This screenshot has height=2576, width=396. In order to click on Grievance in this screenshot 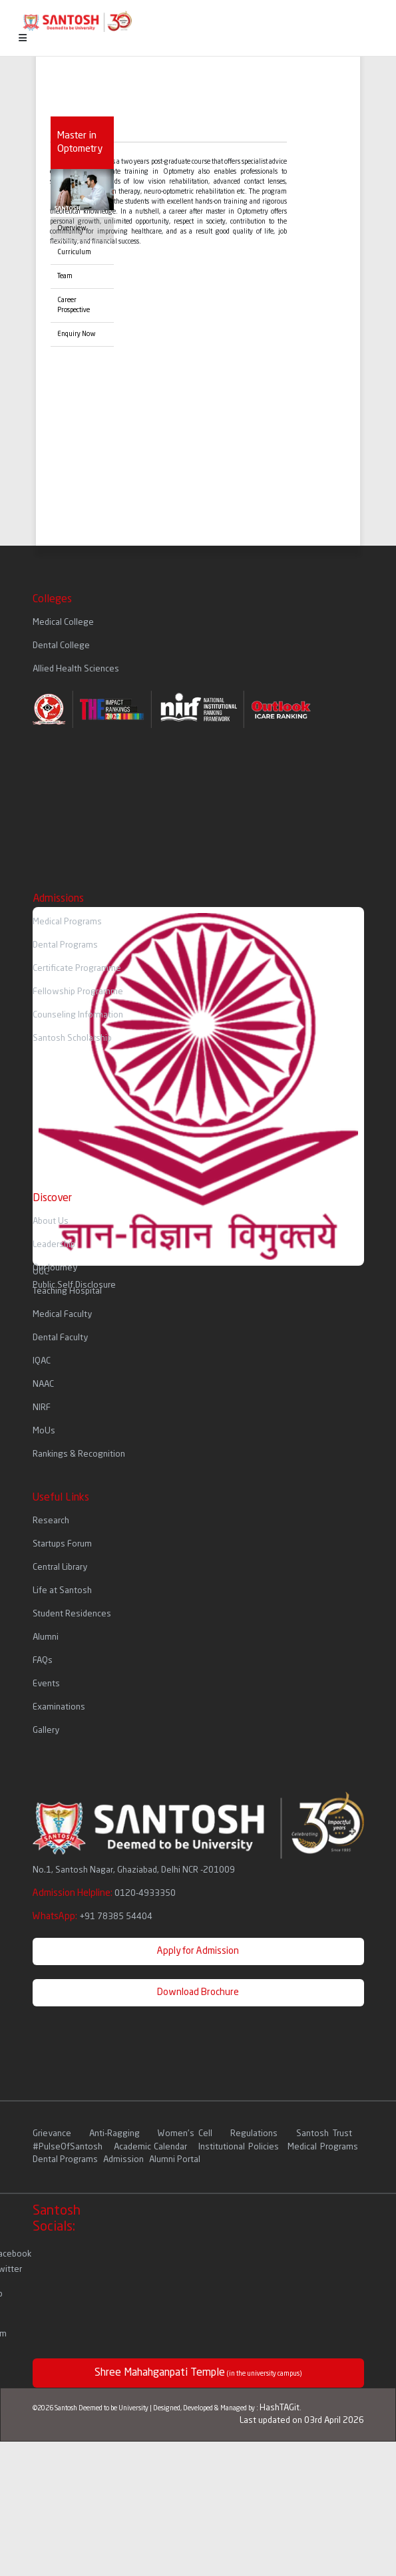, I will do `click(54, 2133)`.